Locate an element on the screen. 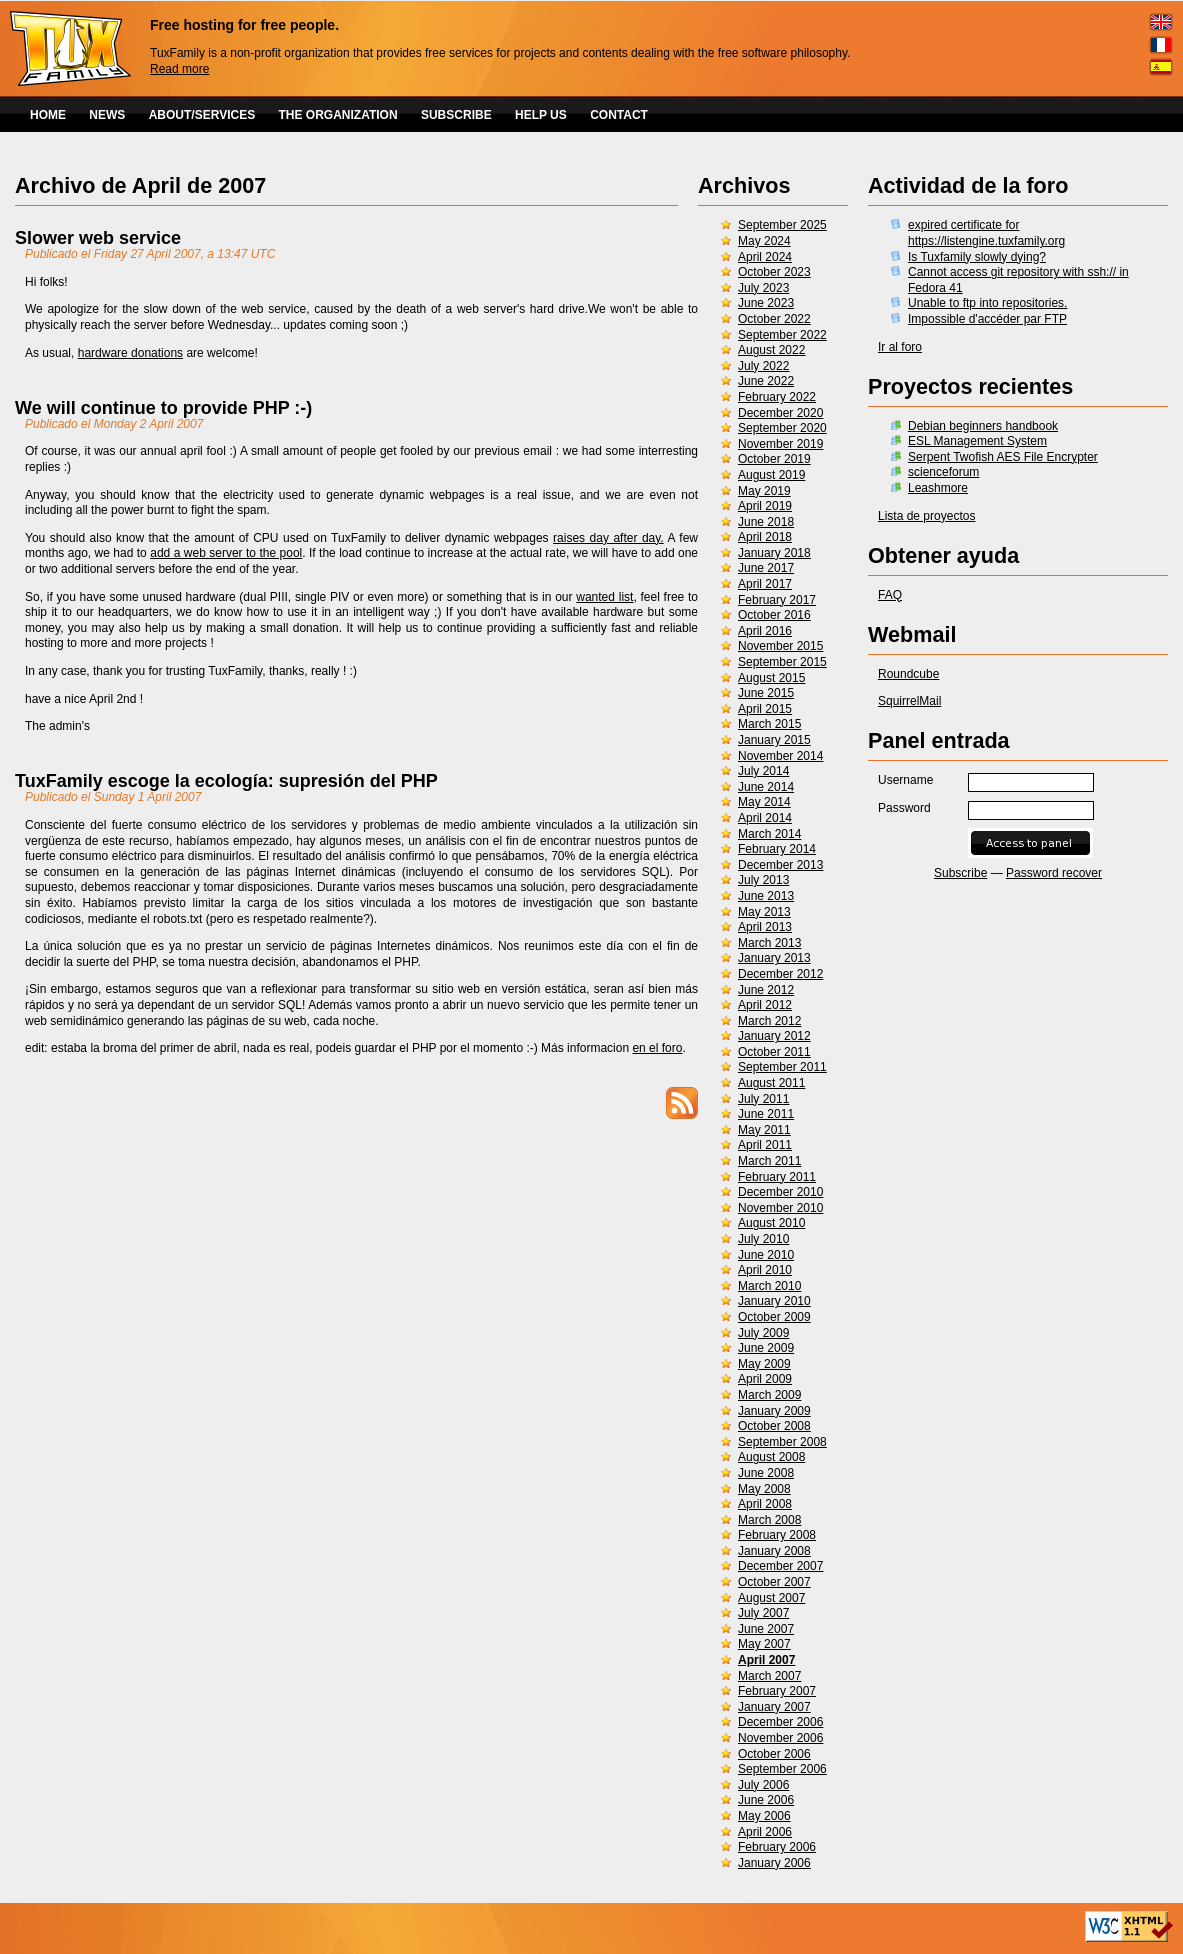  March 2014 is located at coordinates (769, 834).